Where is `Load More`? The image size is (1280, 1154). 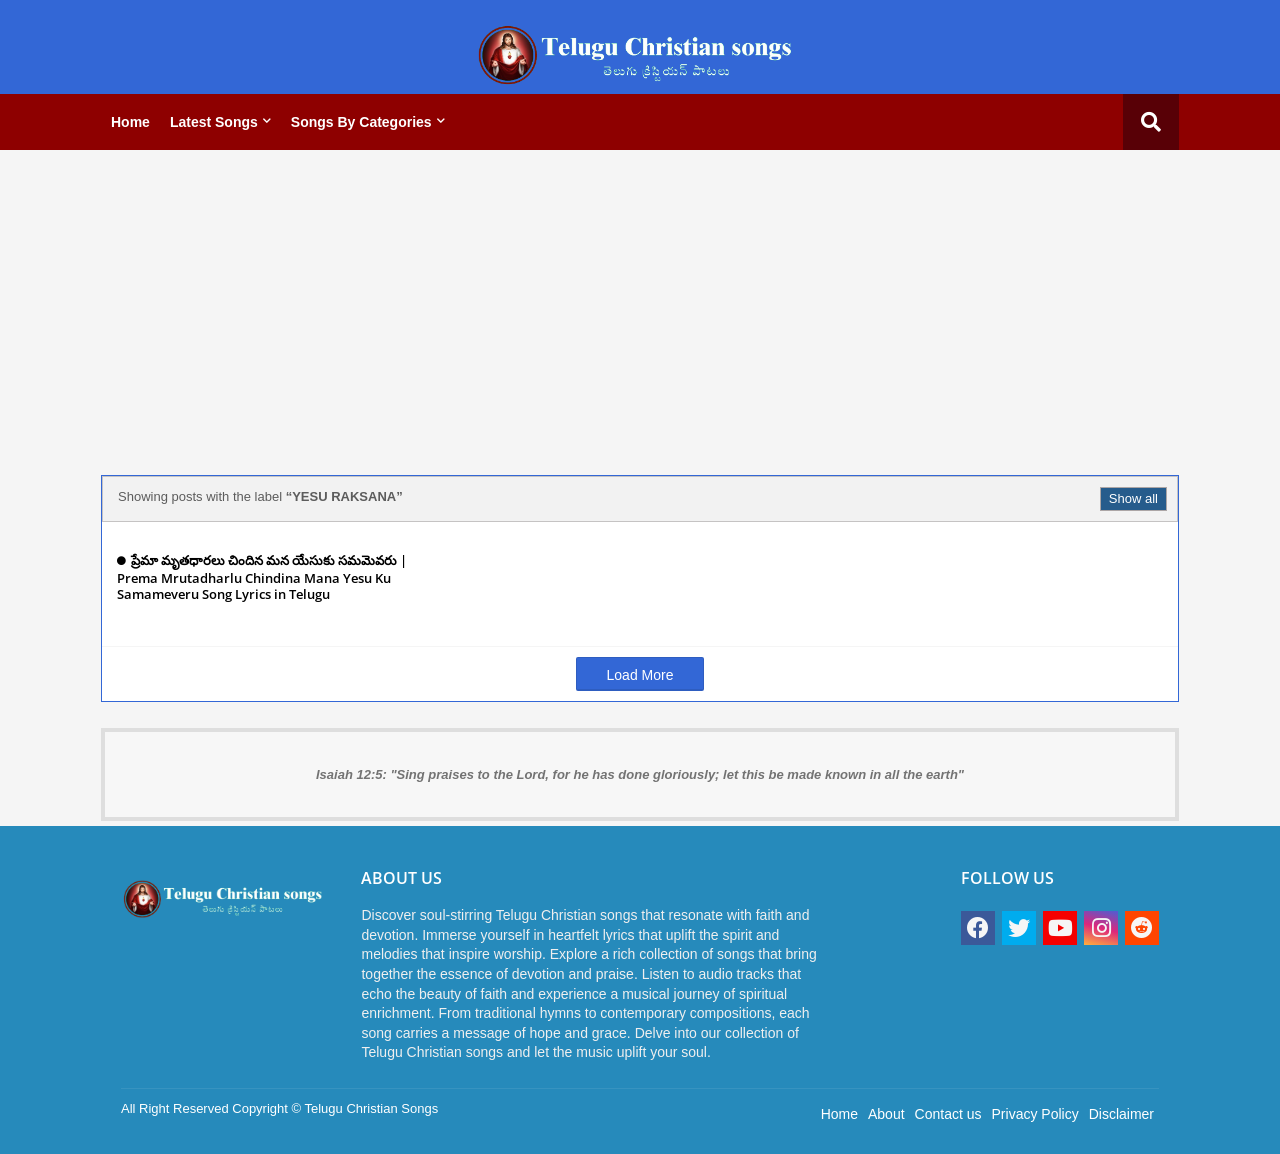 Load More is located at coordinates (640, 675).